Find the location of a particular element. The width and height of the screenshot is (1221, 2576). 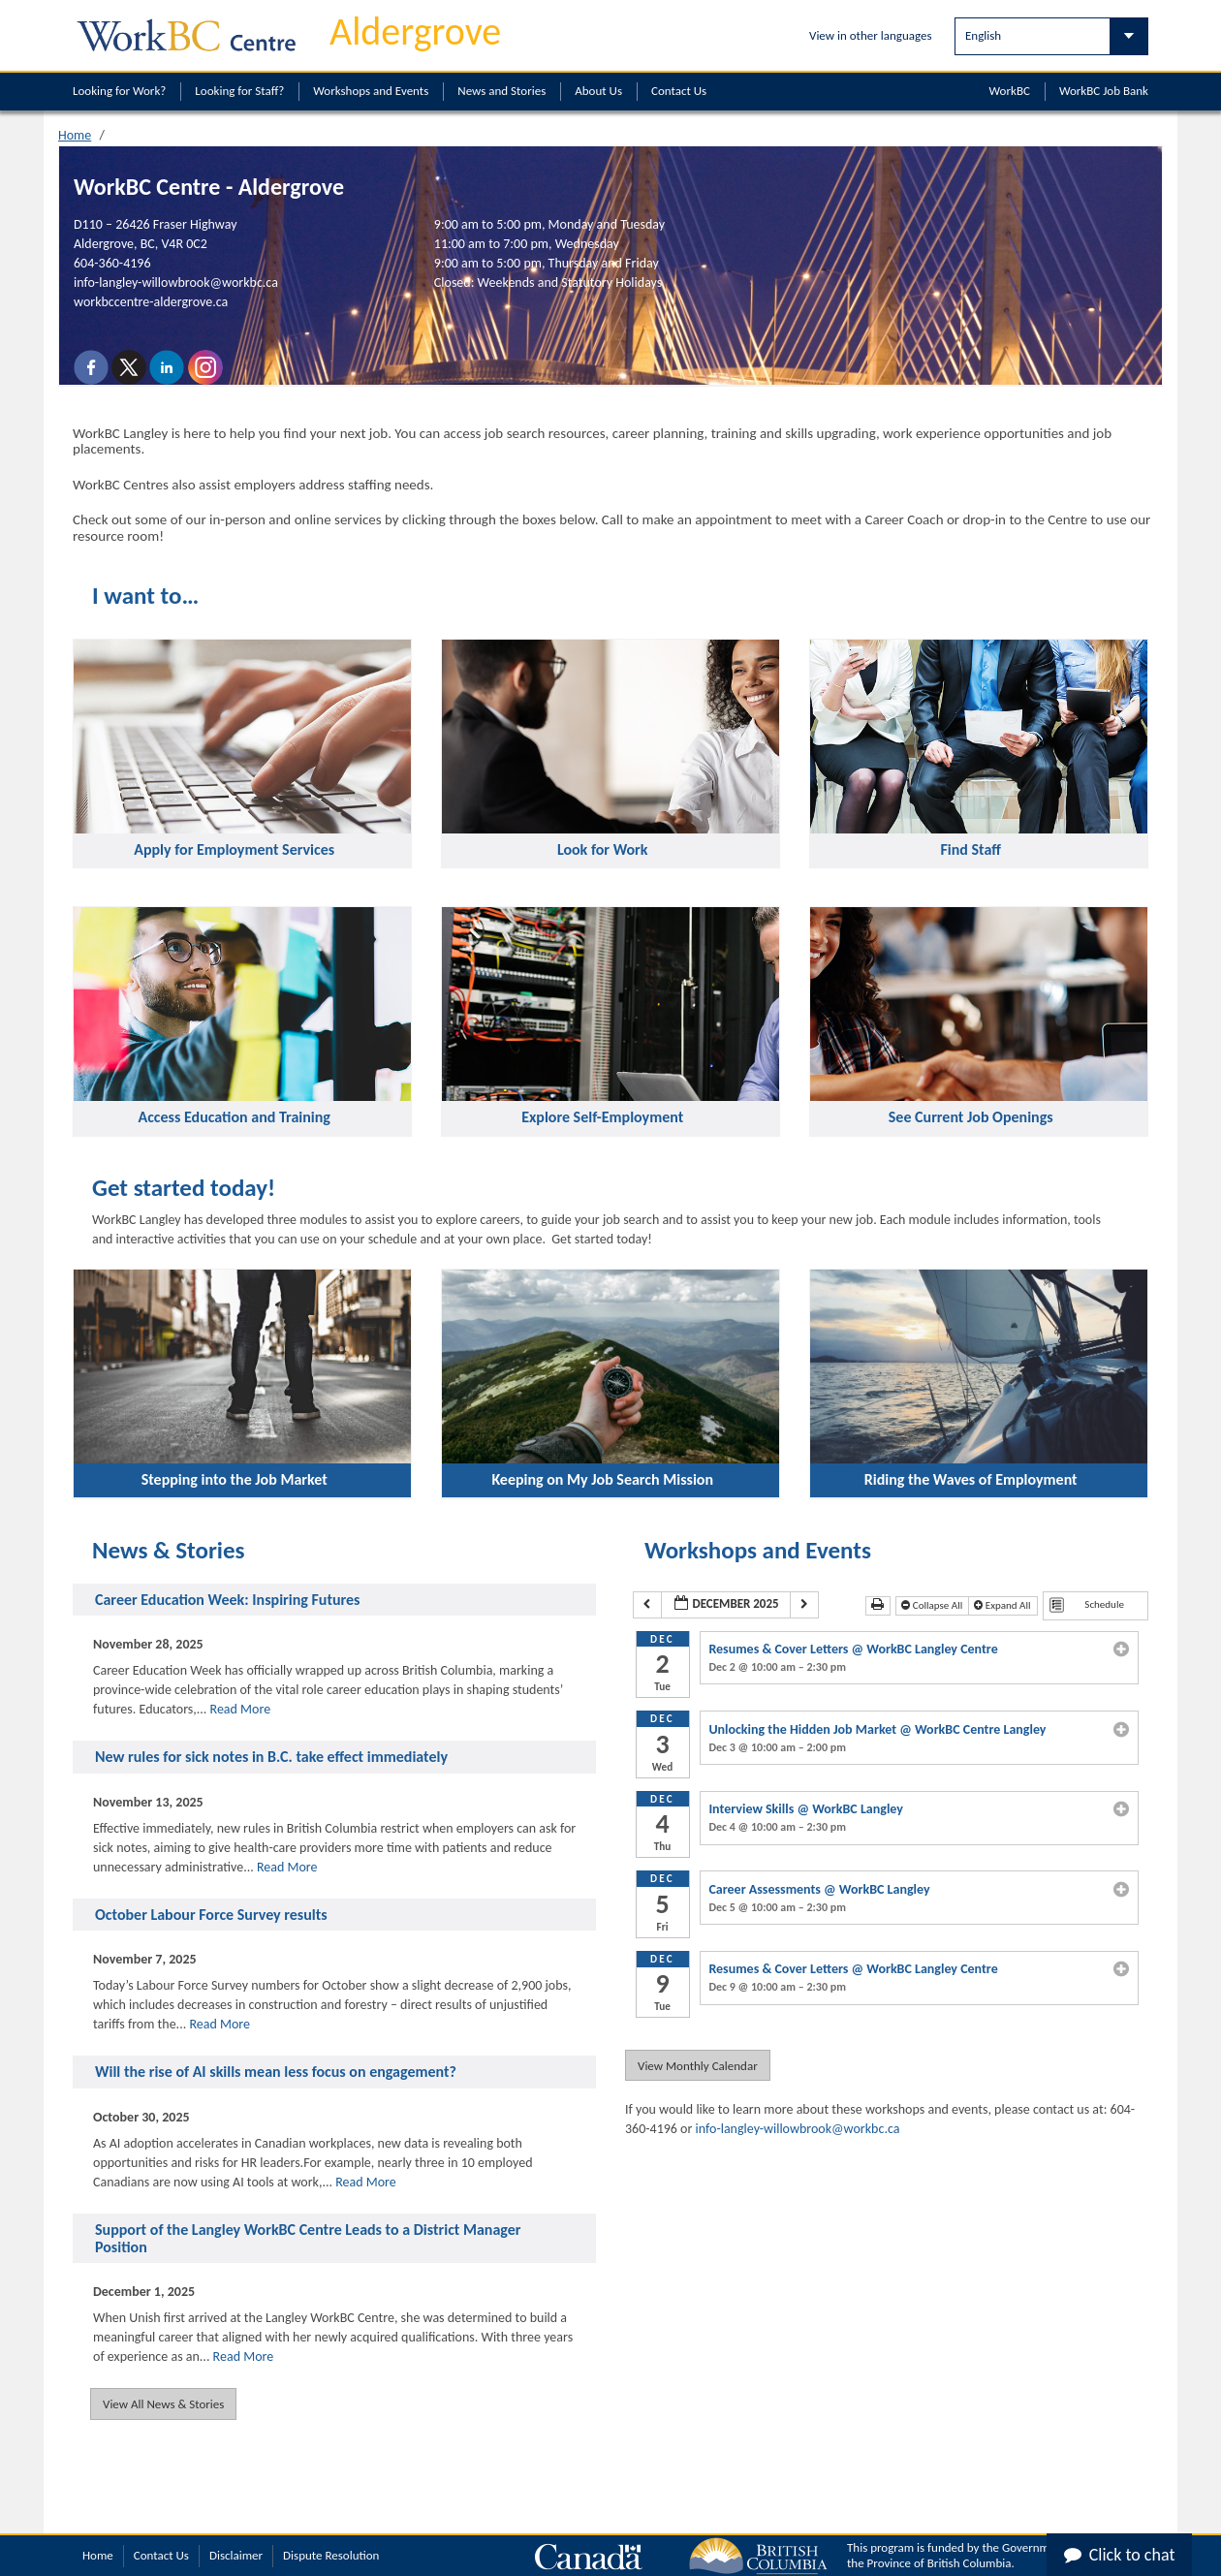

[Select Language] is located at coordinates (1051, 36).